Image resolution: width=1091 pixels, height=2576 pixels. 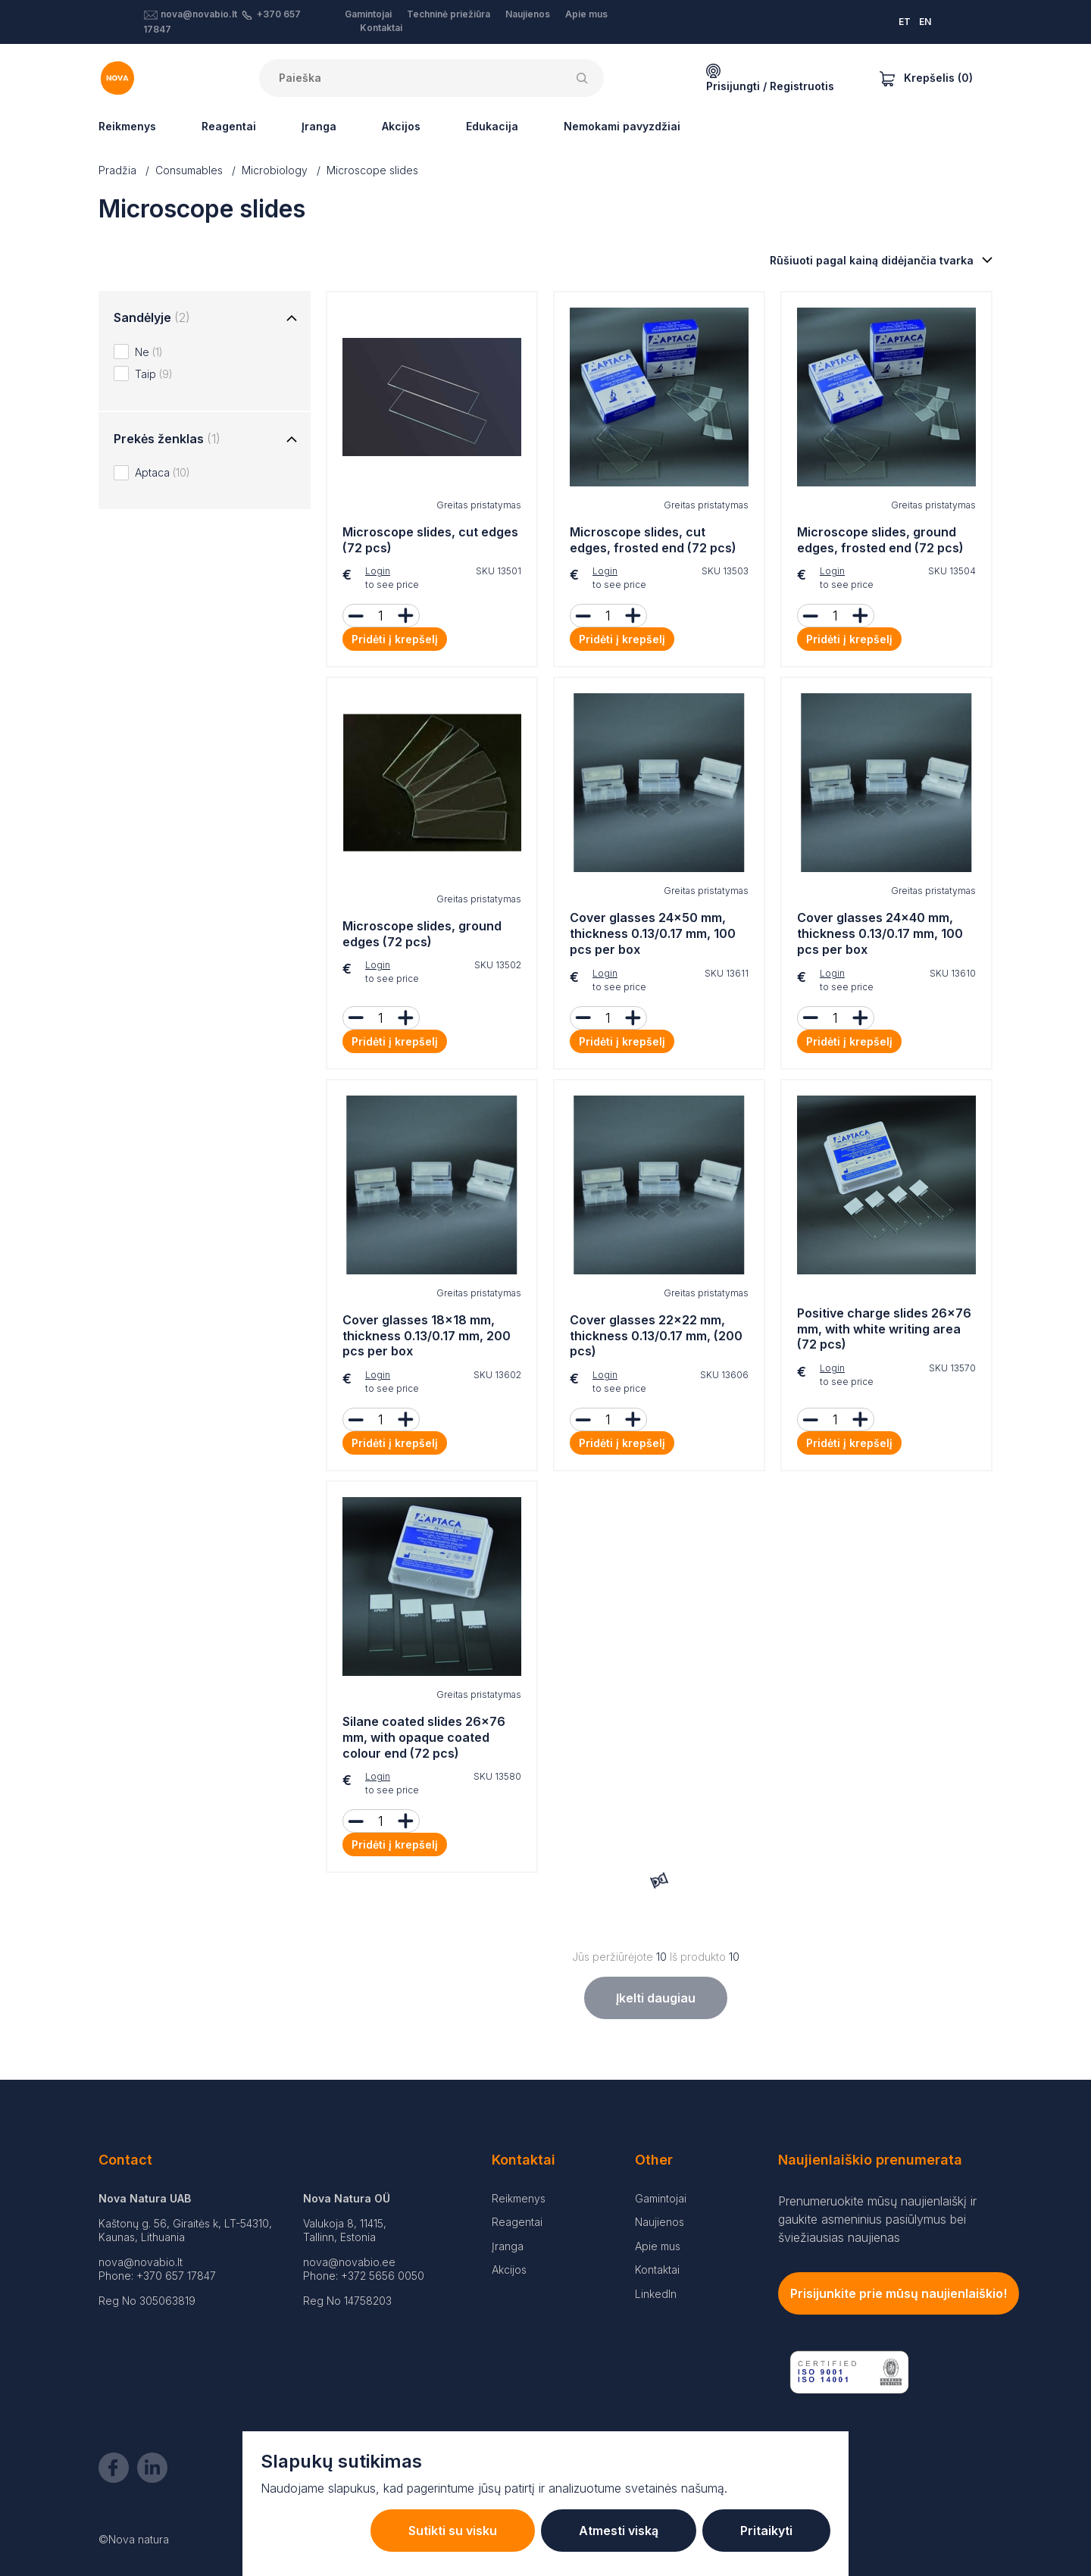 I want to click on Akcijos, so click(x=401, y=126).